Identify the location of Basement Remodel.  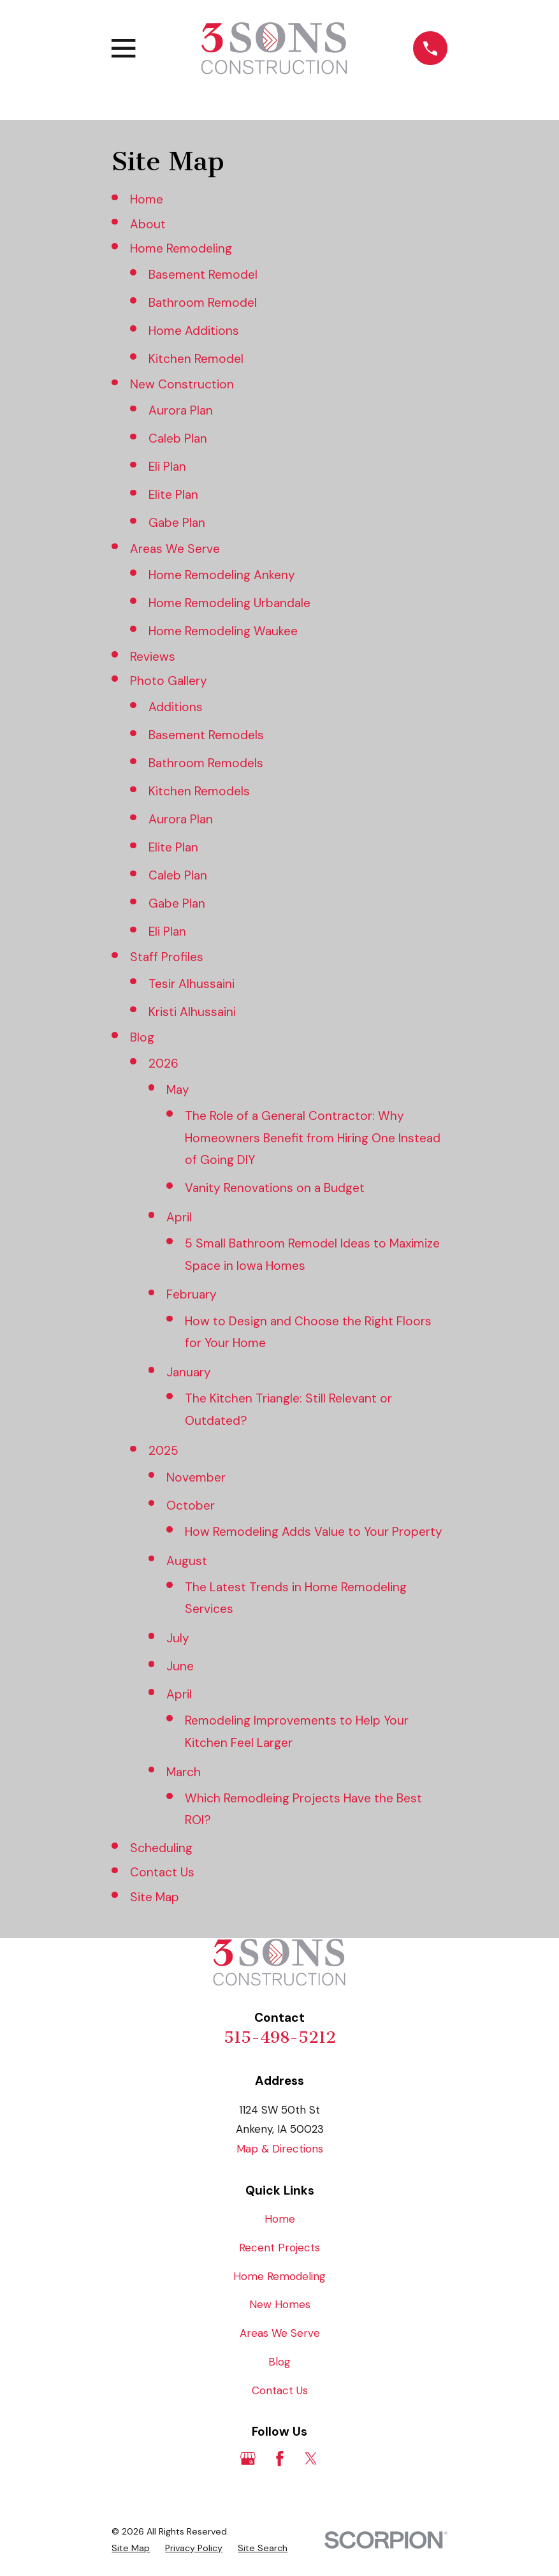
(203, 275).